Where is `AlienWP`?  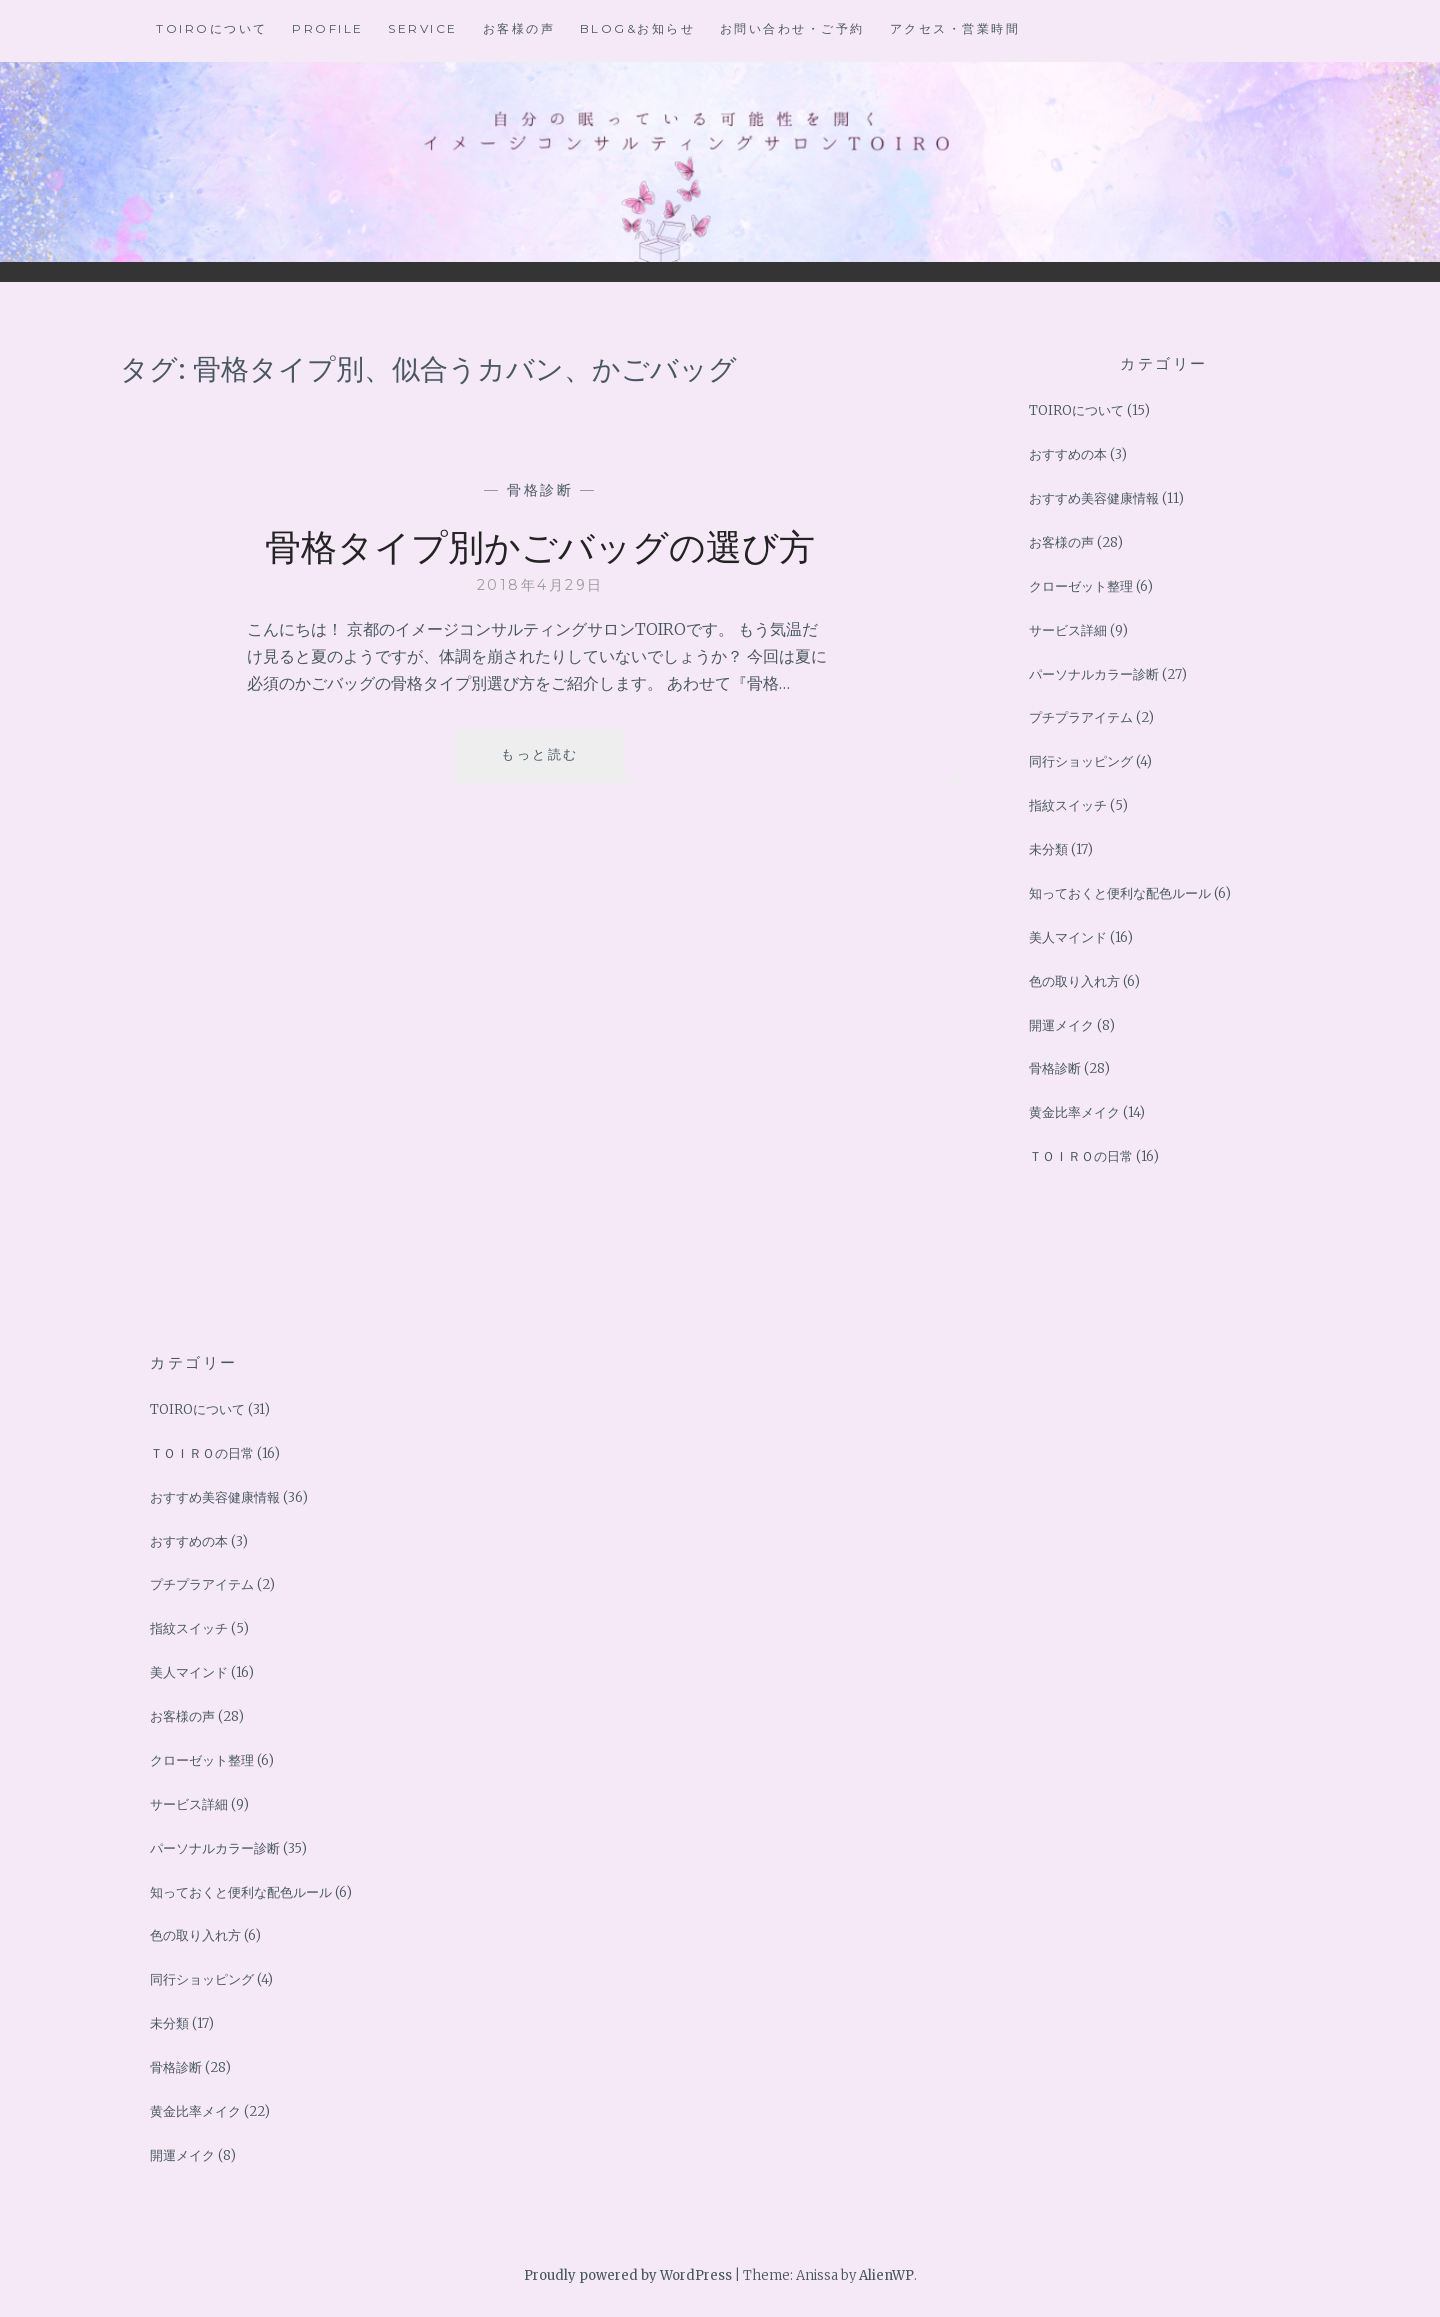
AlienWP is located at coordinates (886, 2275).